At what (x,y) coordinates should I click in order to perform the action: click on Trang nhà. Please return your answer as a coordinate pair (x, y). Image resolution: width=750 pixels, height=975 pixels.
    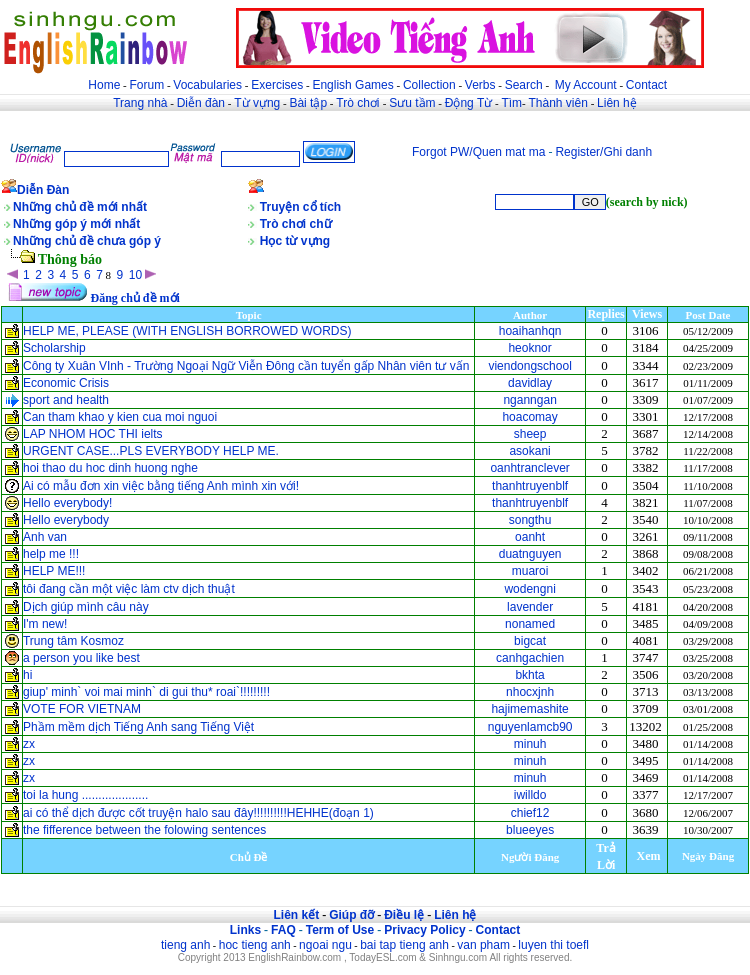
    Looking at the image, I should click on (140, 103).